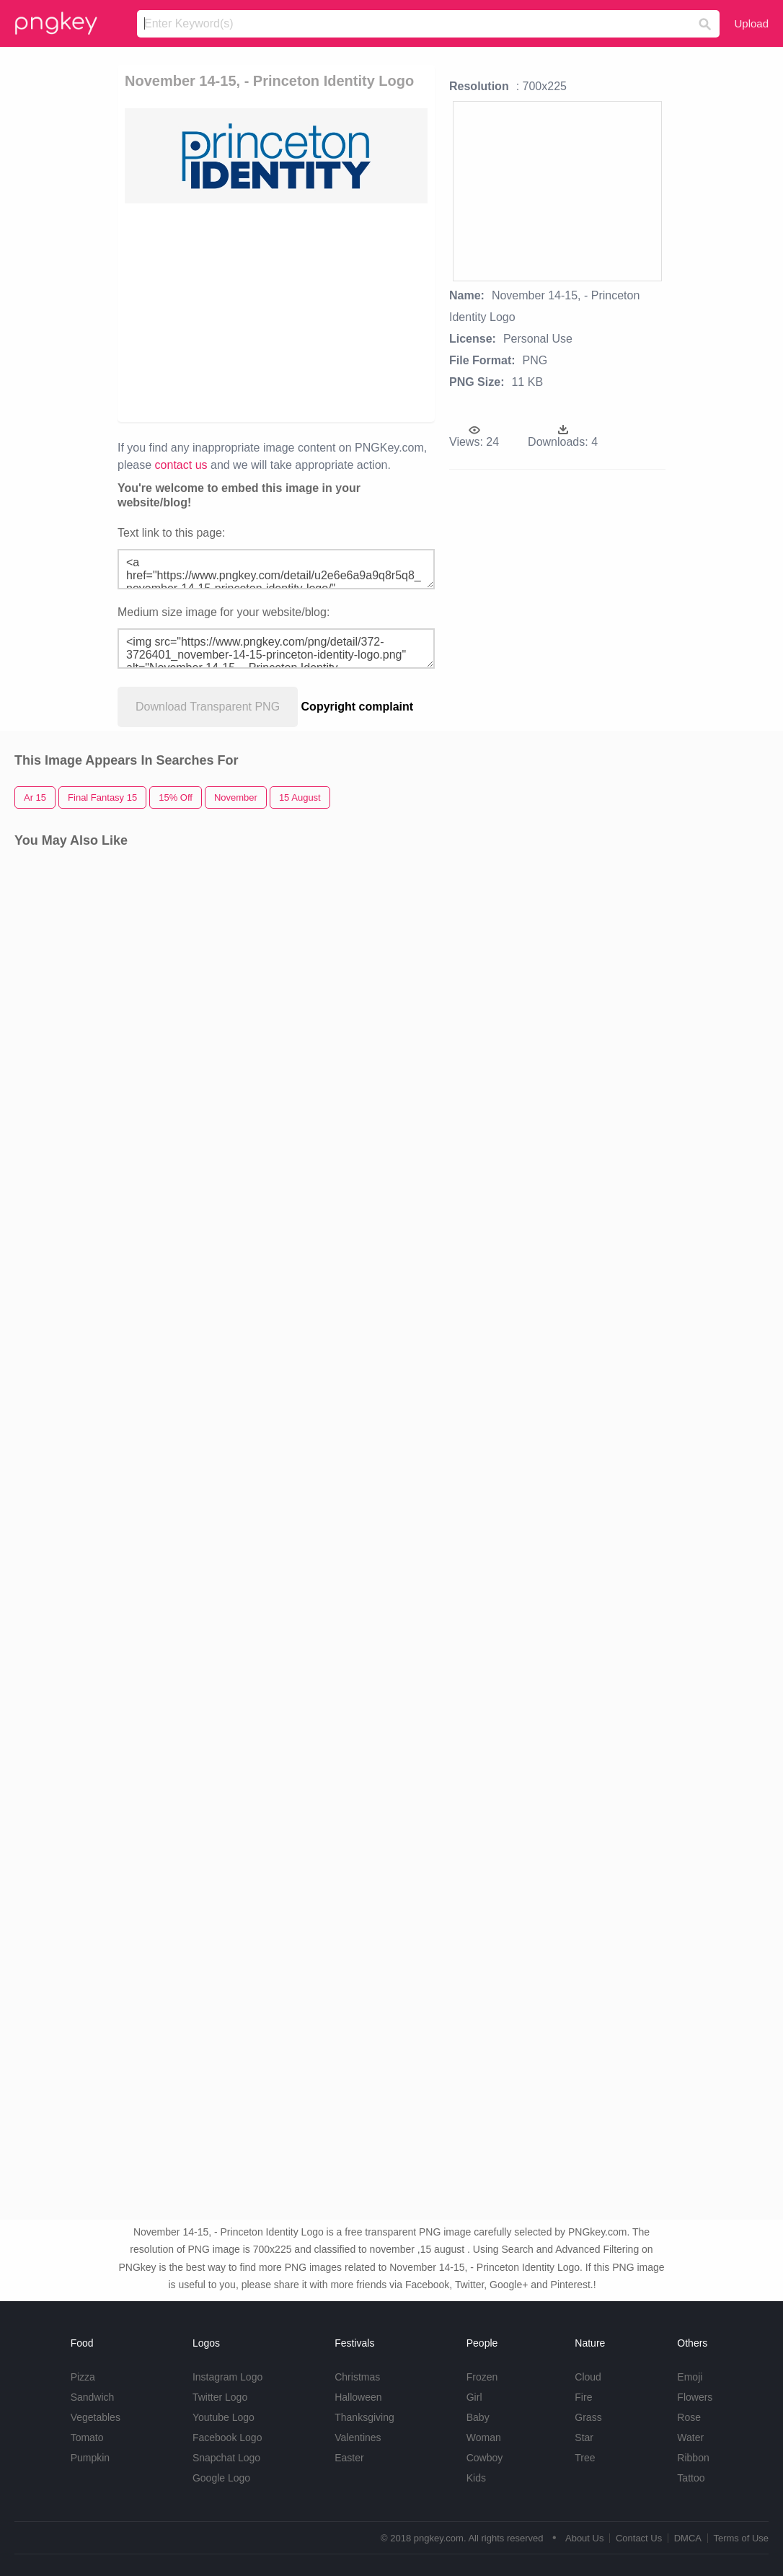 The height and width of the screenshot is (2576, 783). What do you see at coordinates (349, 2457) in the screenshot?
I see `Easter` at bounding box center [349, 2457].